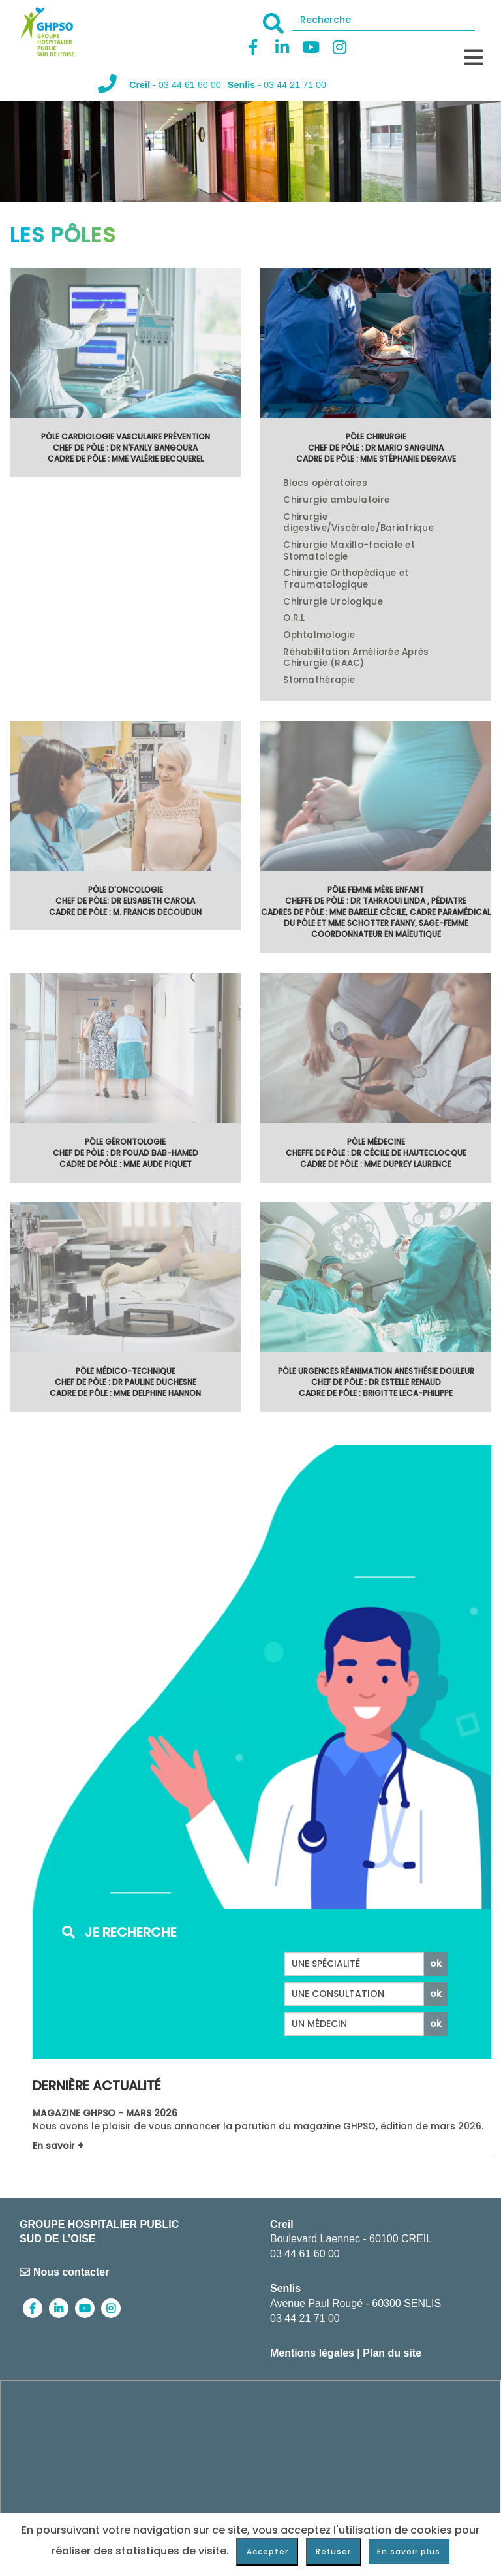  I want to click on Blocs opératoires, so click(325, 483).